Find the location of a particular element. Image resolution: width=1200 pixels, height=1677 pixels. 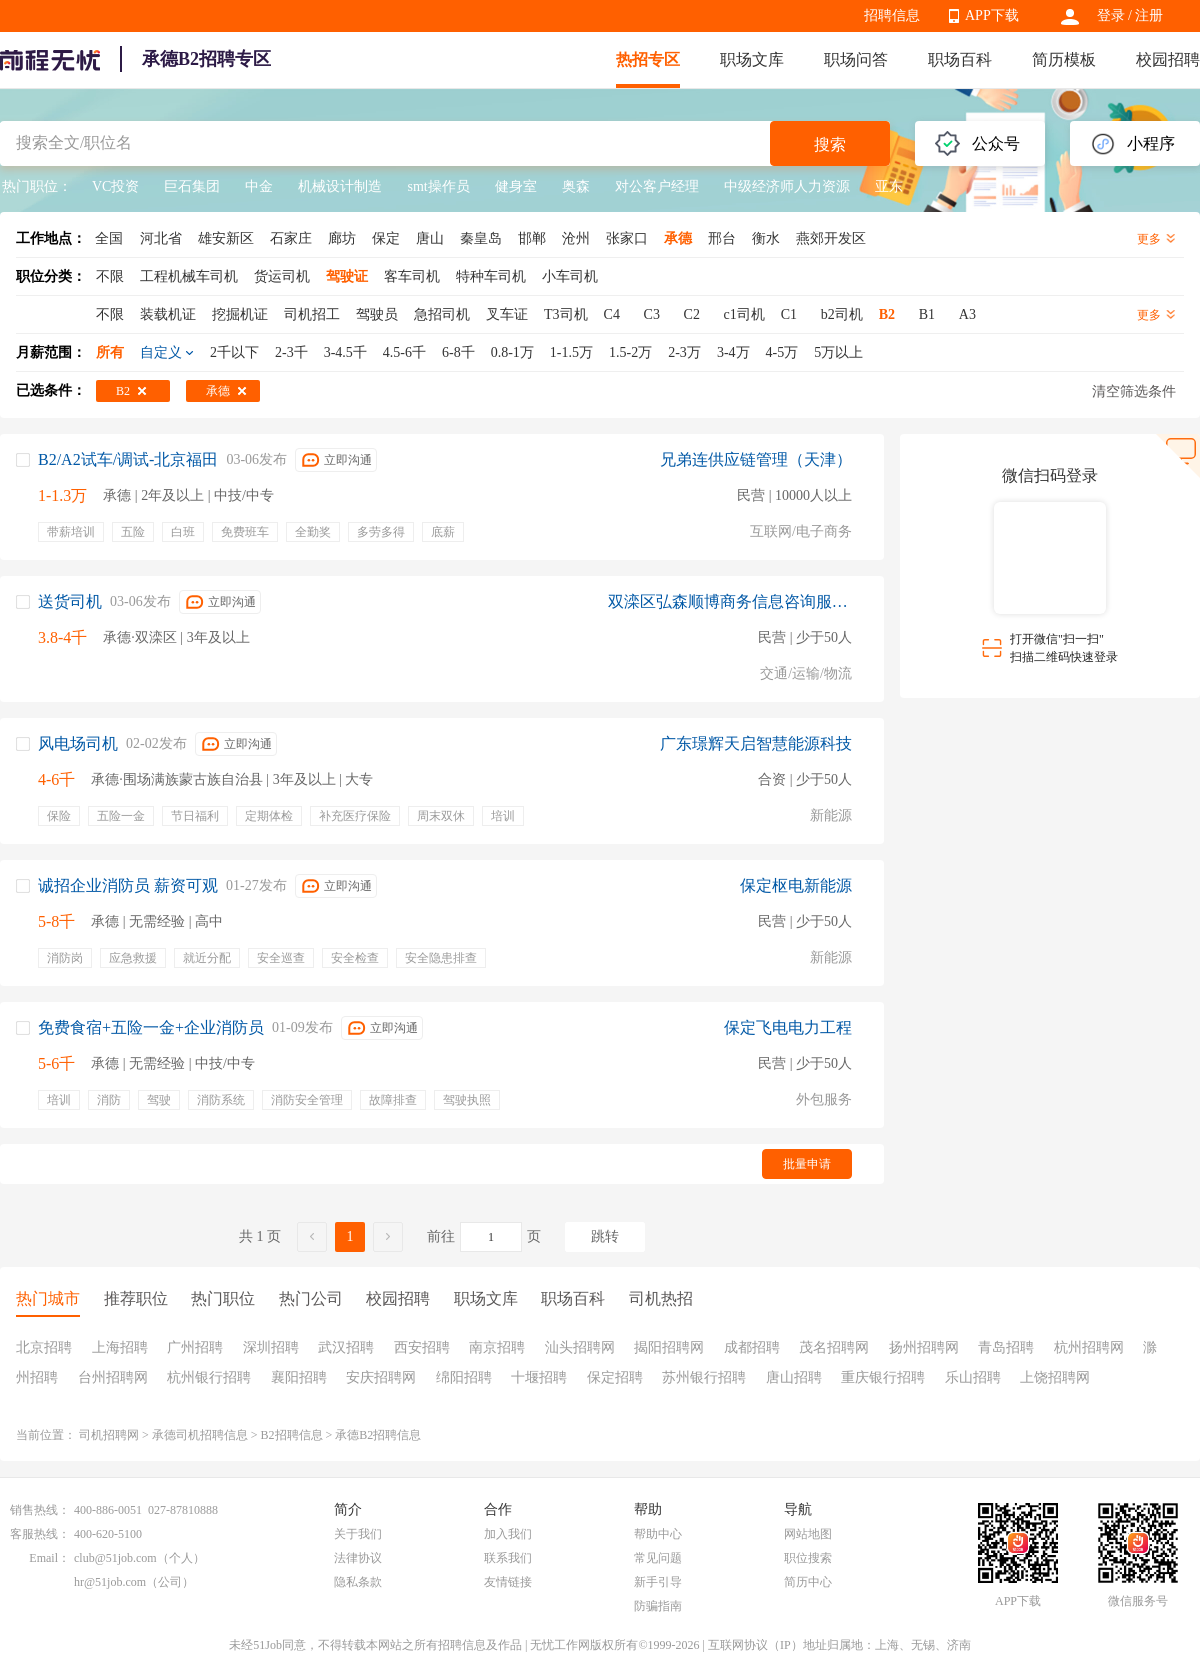

简历中心 is located at coordinates (808, 1582).